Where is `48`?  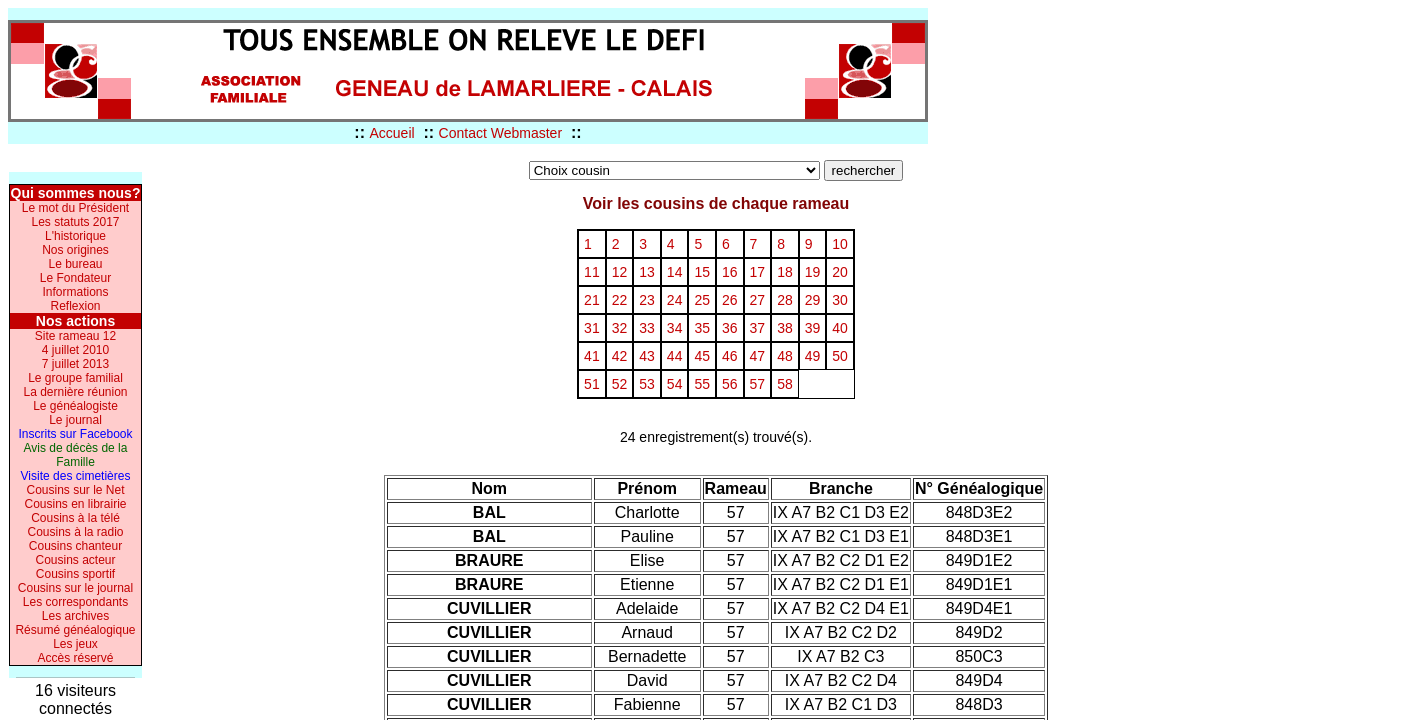 48 is located at coordinates (785, 356).